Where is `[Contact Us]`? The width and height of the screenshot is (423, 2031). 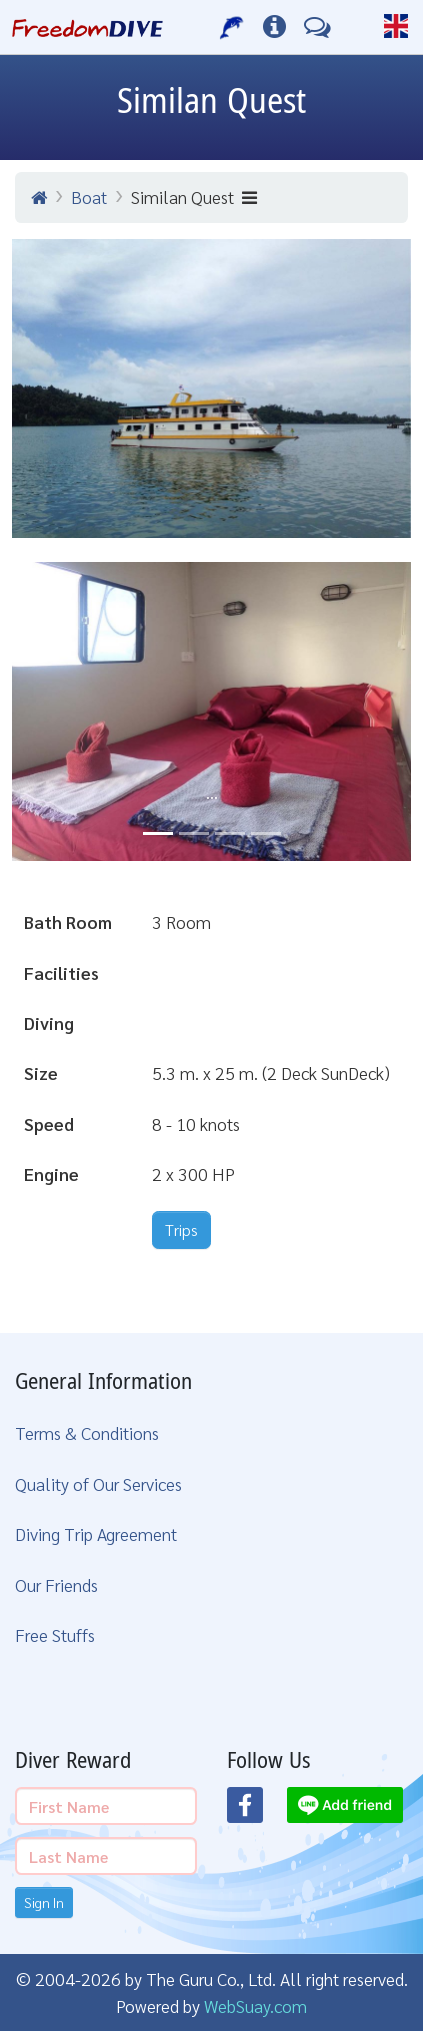 [Contact Us] is located at coordinates (317, 27).